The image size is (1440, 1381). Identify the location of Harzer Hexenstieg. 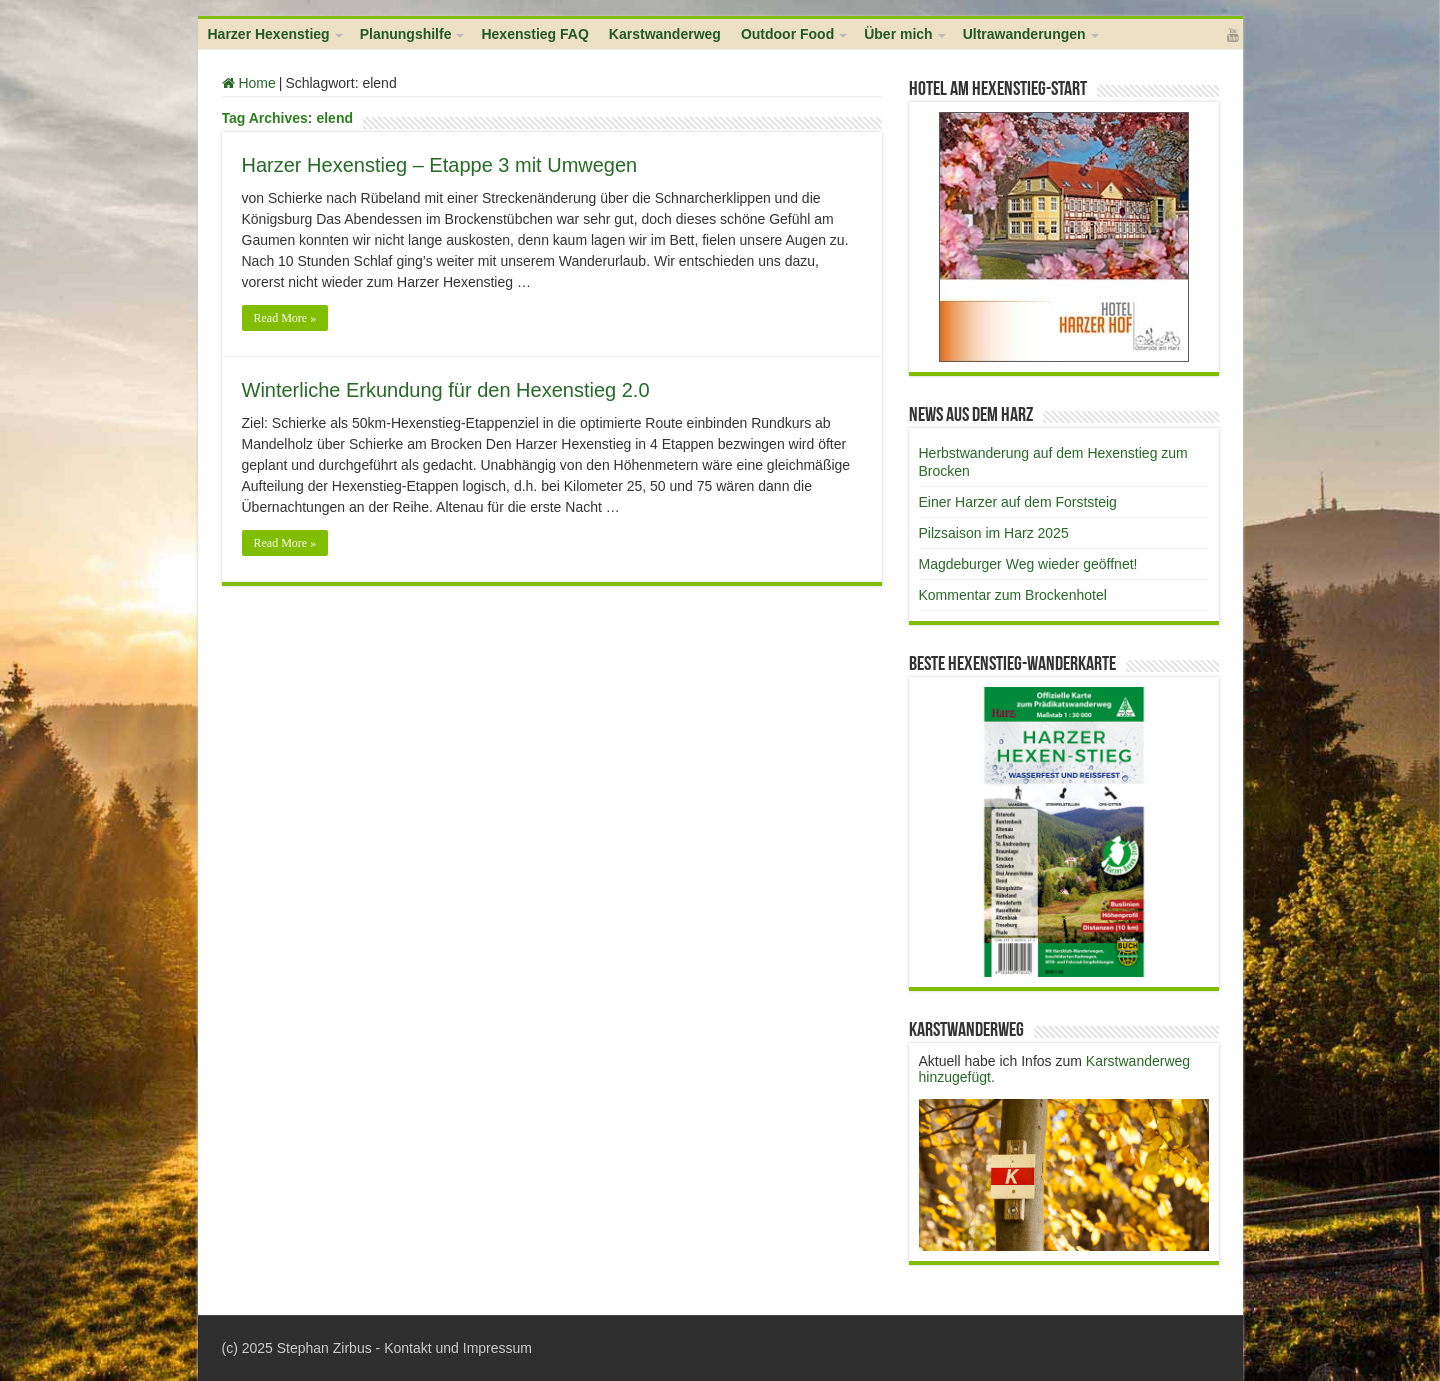
(269, 34).